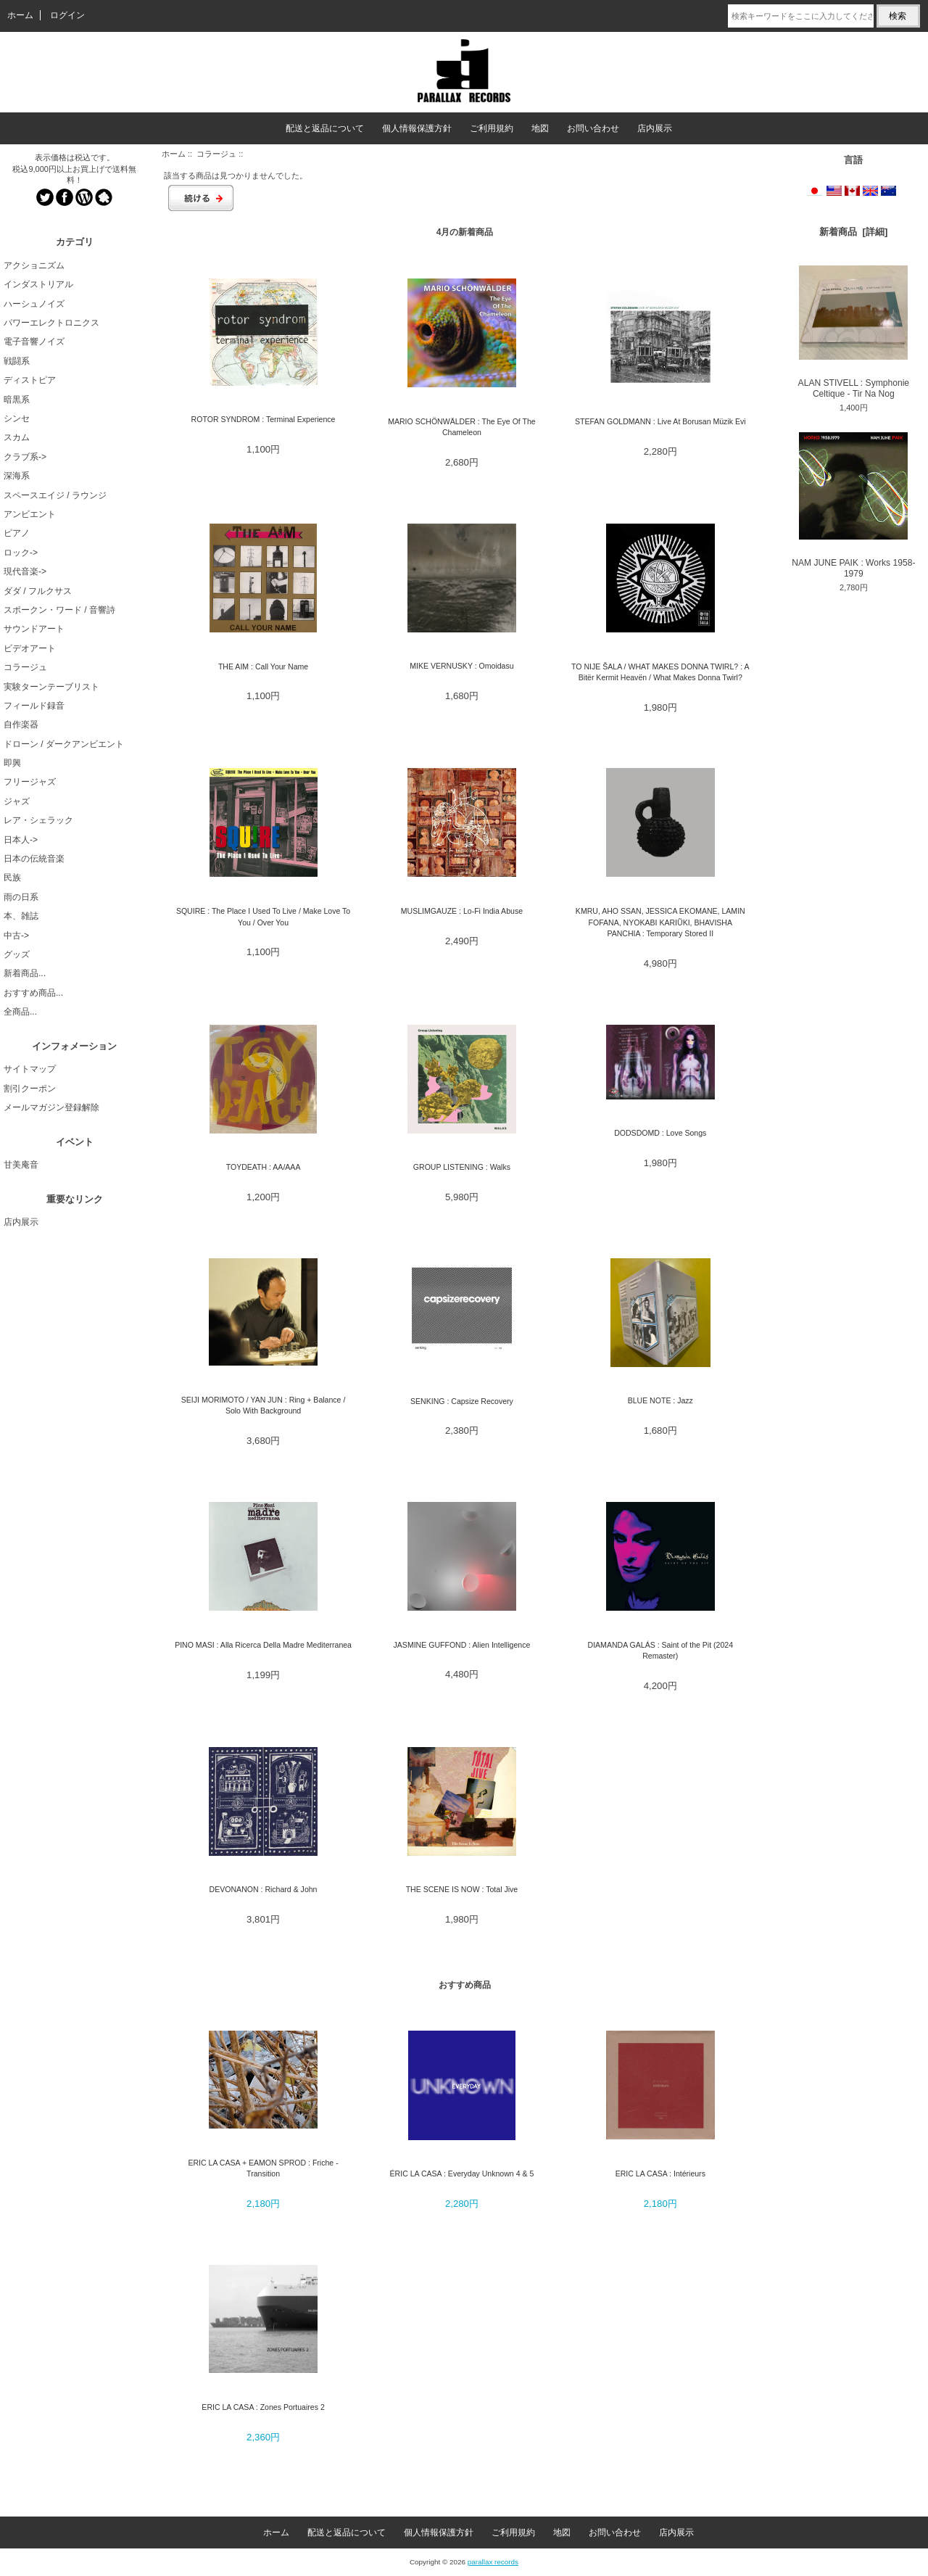 This screenshot has height=2576, width=928. What do you see at coordinates (462, 1889) in the screenshot?
I see `THE SCENE IS NOW : Total Jive` at bounding box center [462, 1889].